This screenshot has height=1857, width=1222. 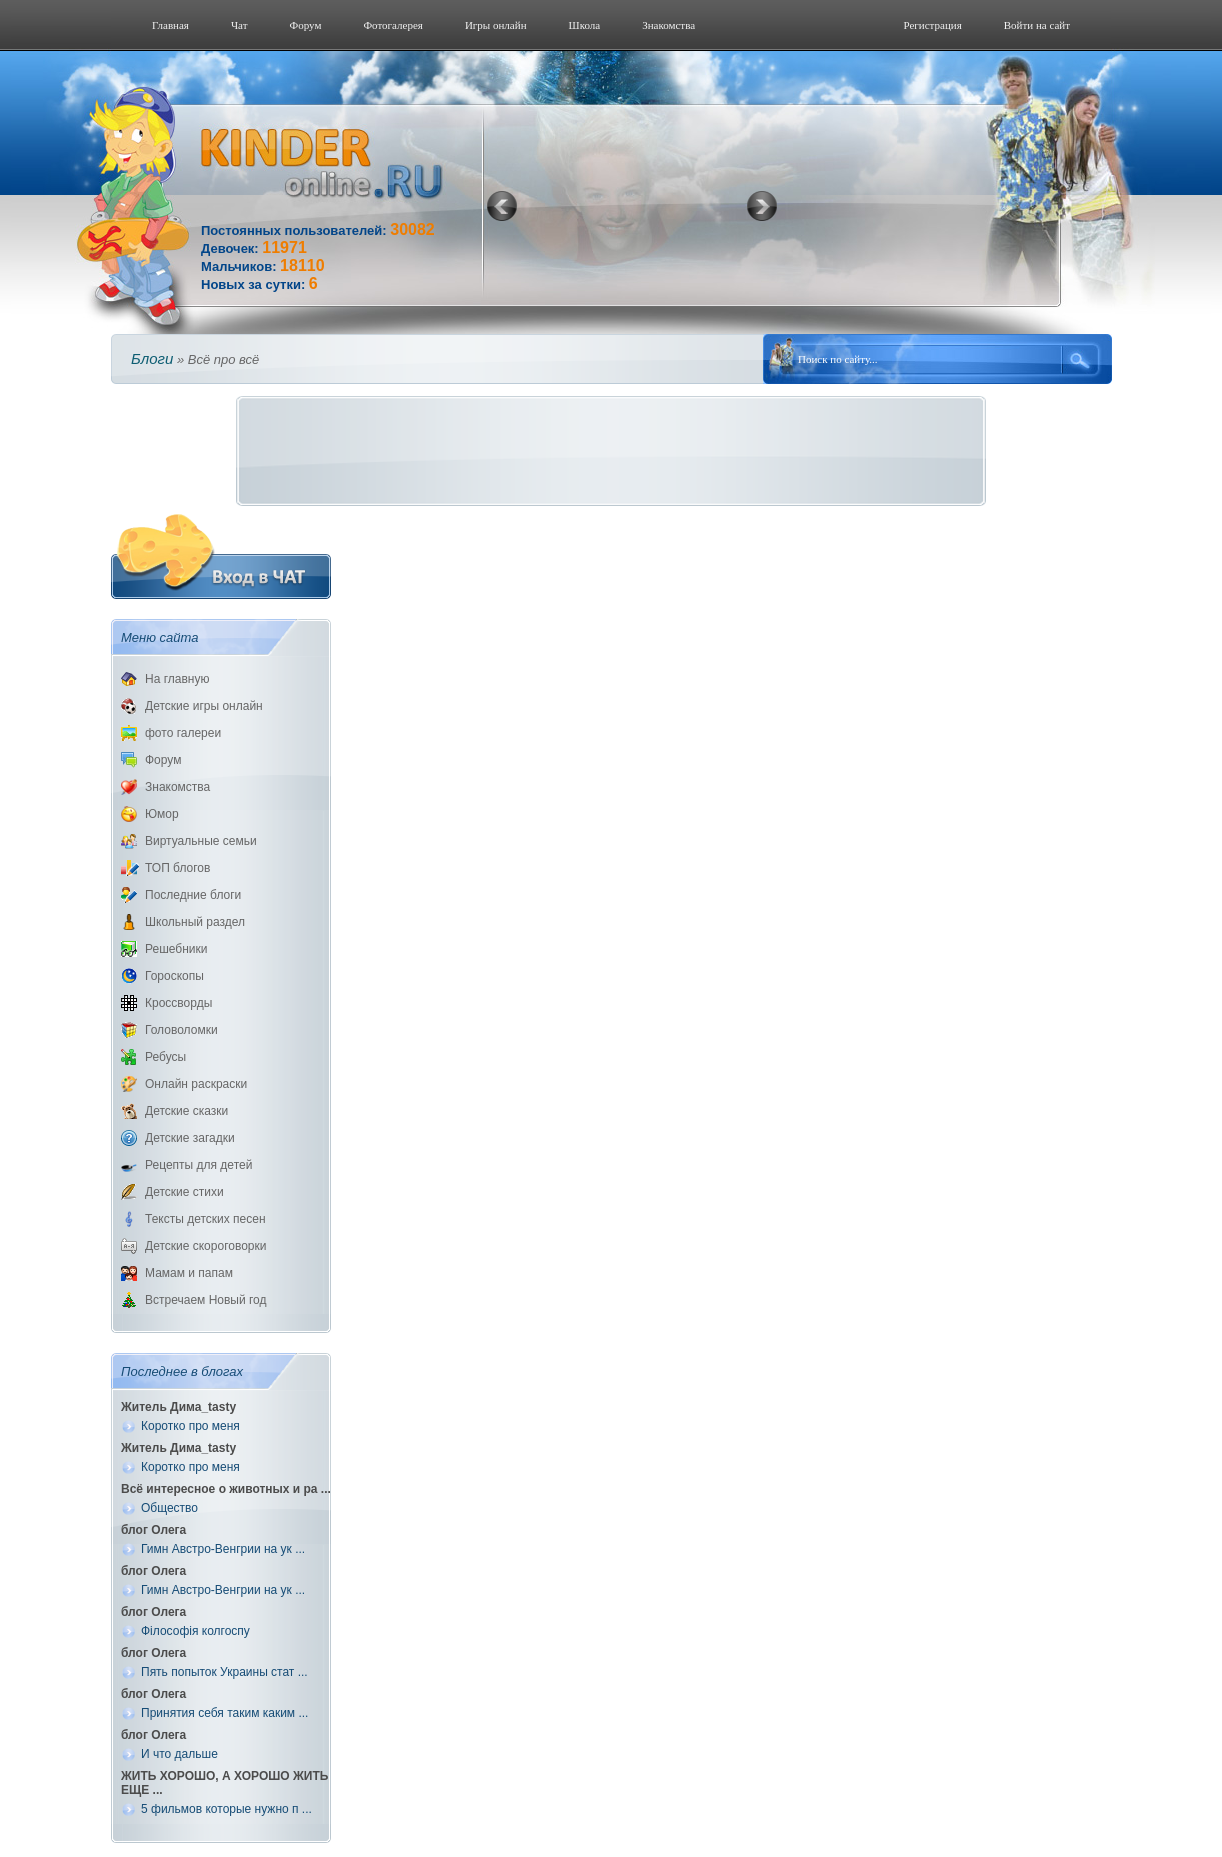 What do you see at coordinates (204, 706) in the screenshot?
I see `Детские игры онлайн` at bounding box center [204, 706].